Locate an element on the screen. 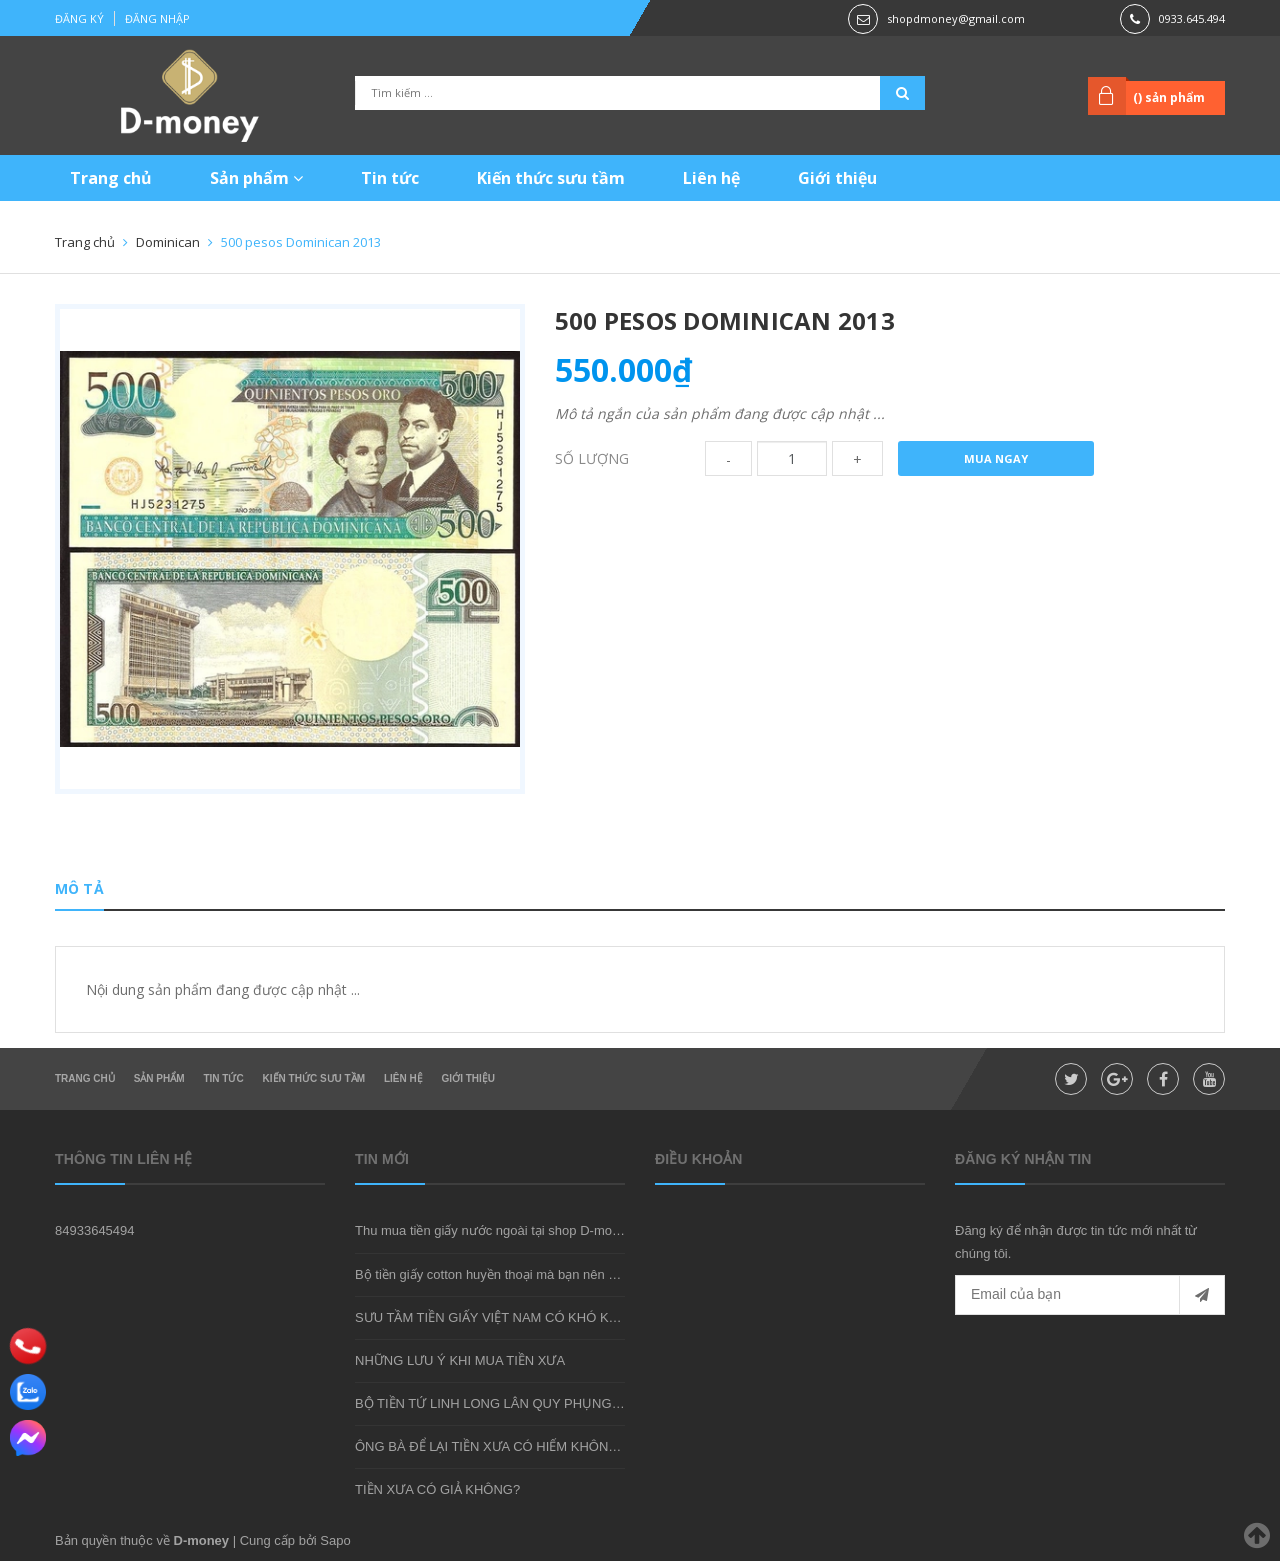 The height and width of the screenshot is (1561, 1280). SƯU TẦM TIỀN GIẤY VIỆT NAM CÓ KHÓ KHÔNG? is located at coordinates (505, 1317).